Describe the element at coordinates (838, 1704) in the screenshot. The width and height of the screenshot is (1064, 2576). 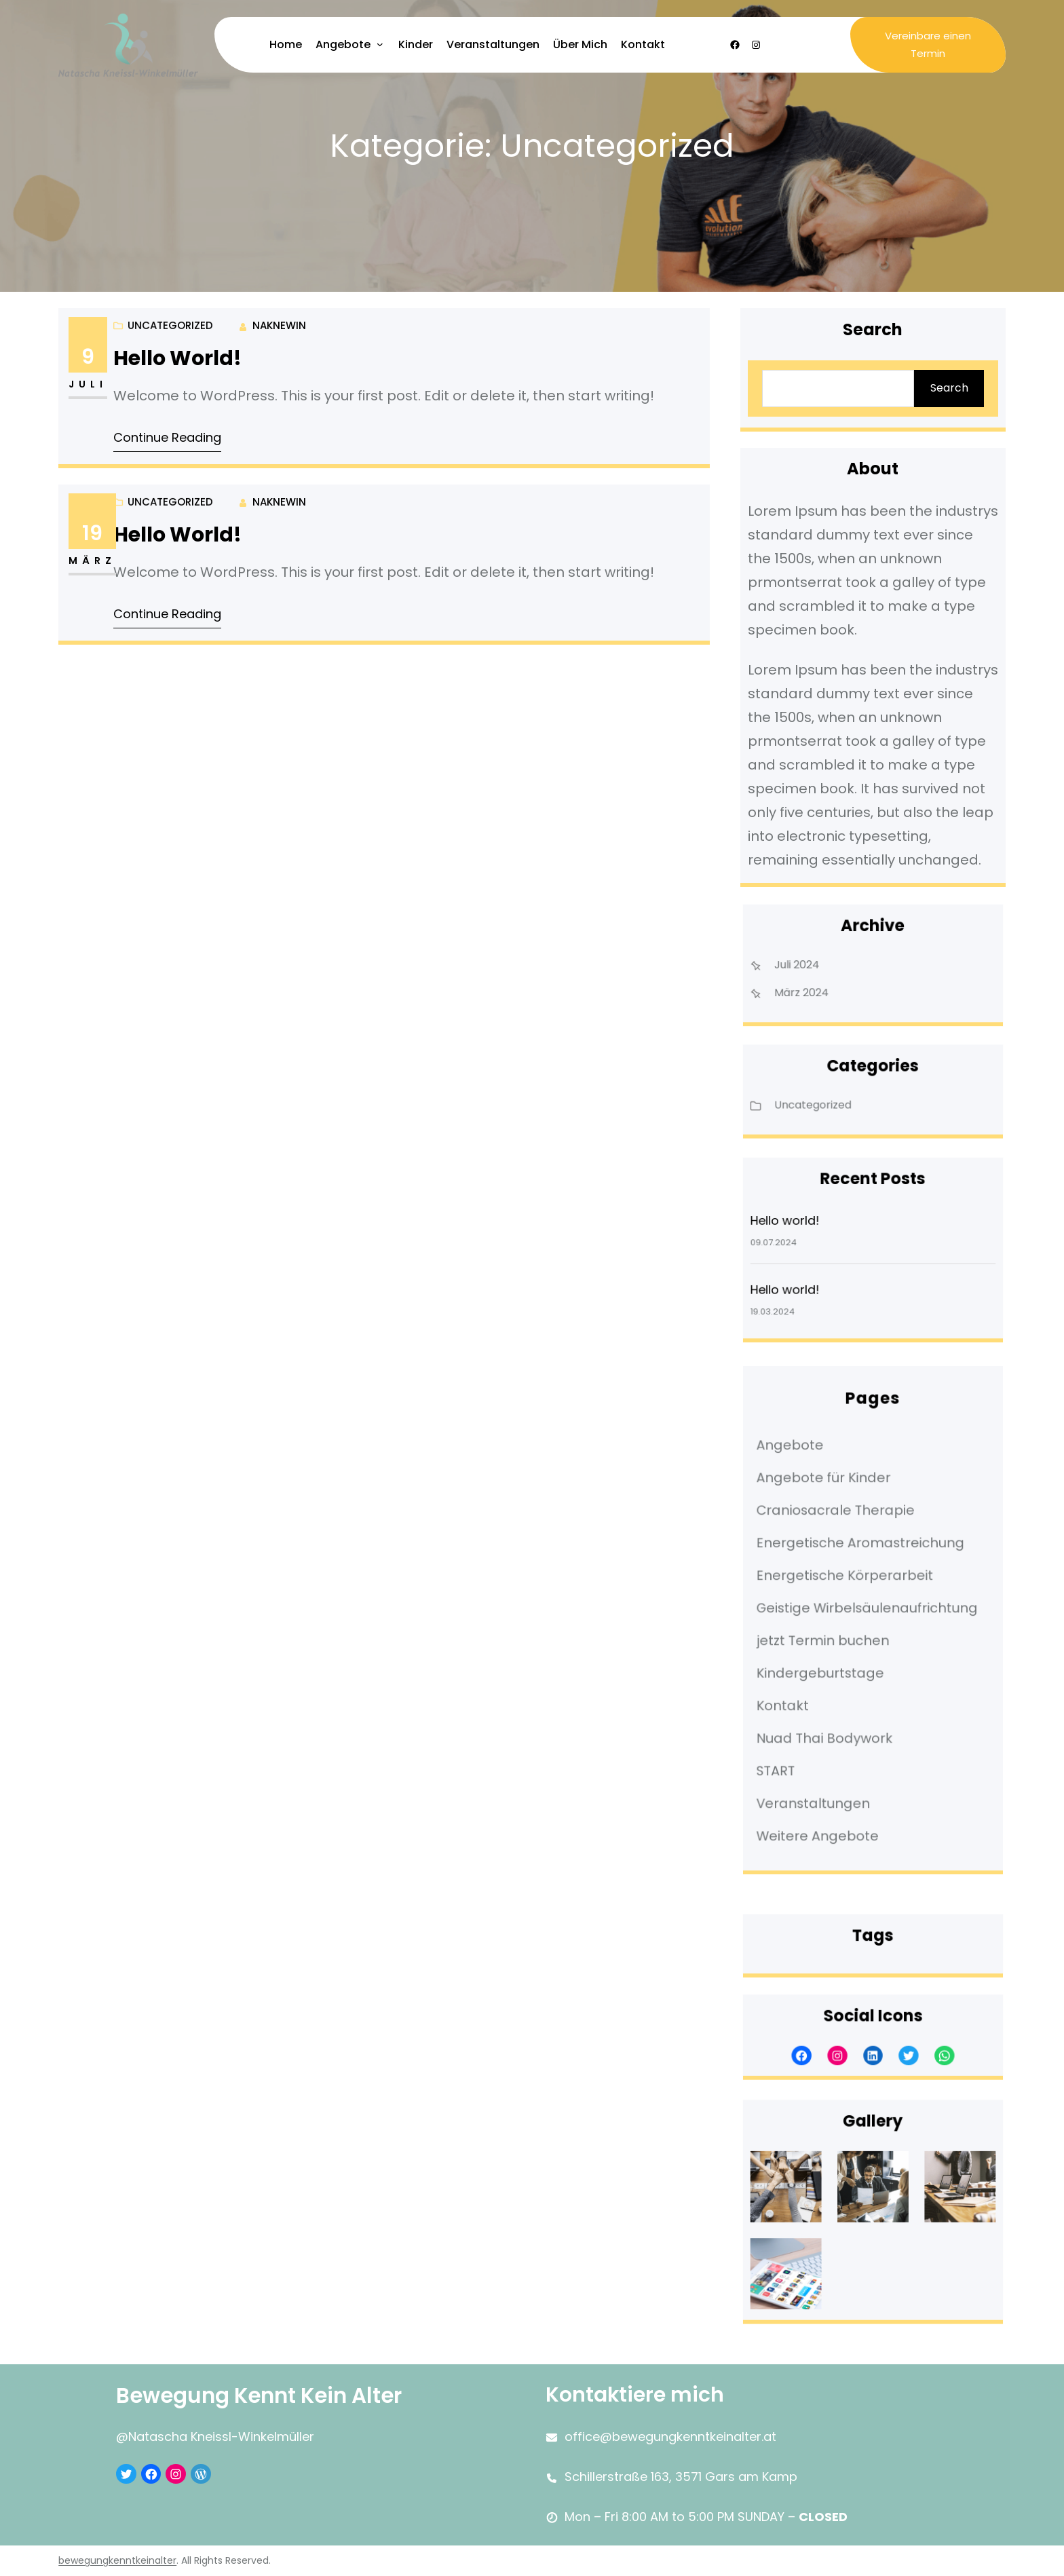
I see `Nuad Thai Bodywork` at that location.